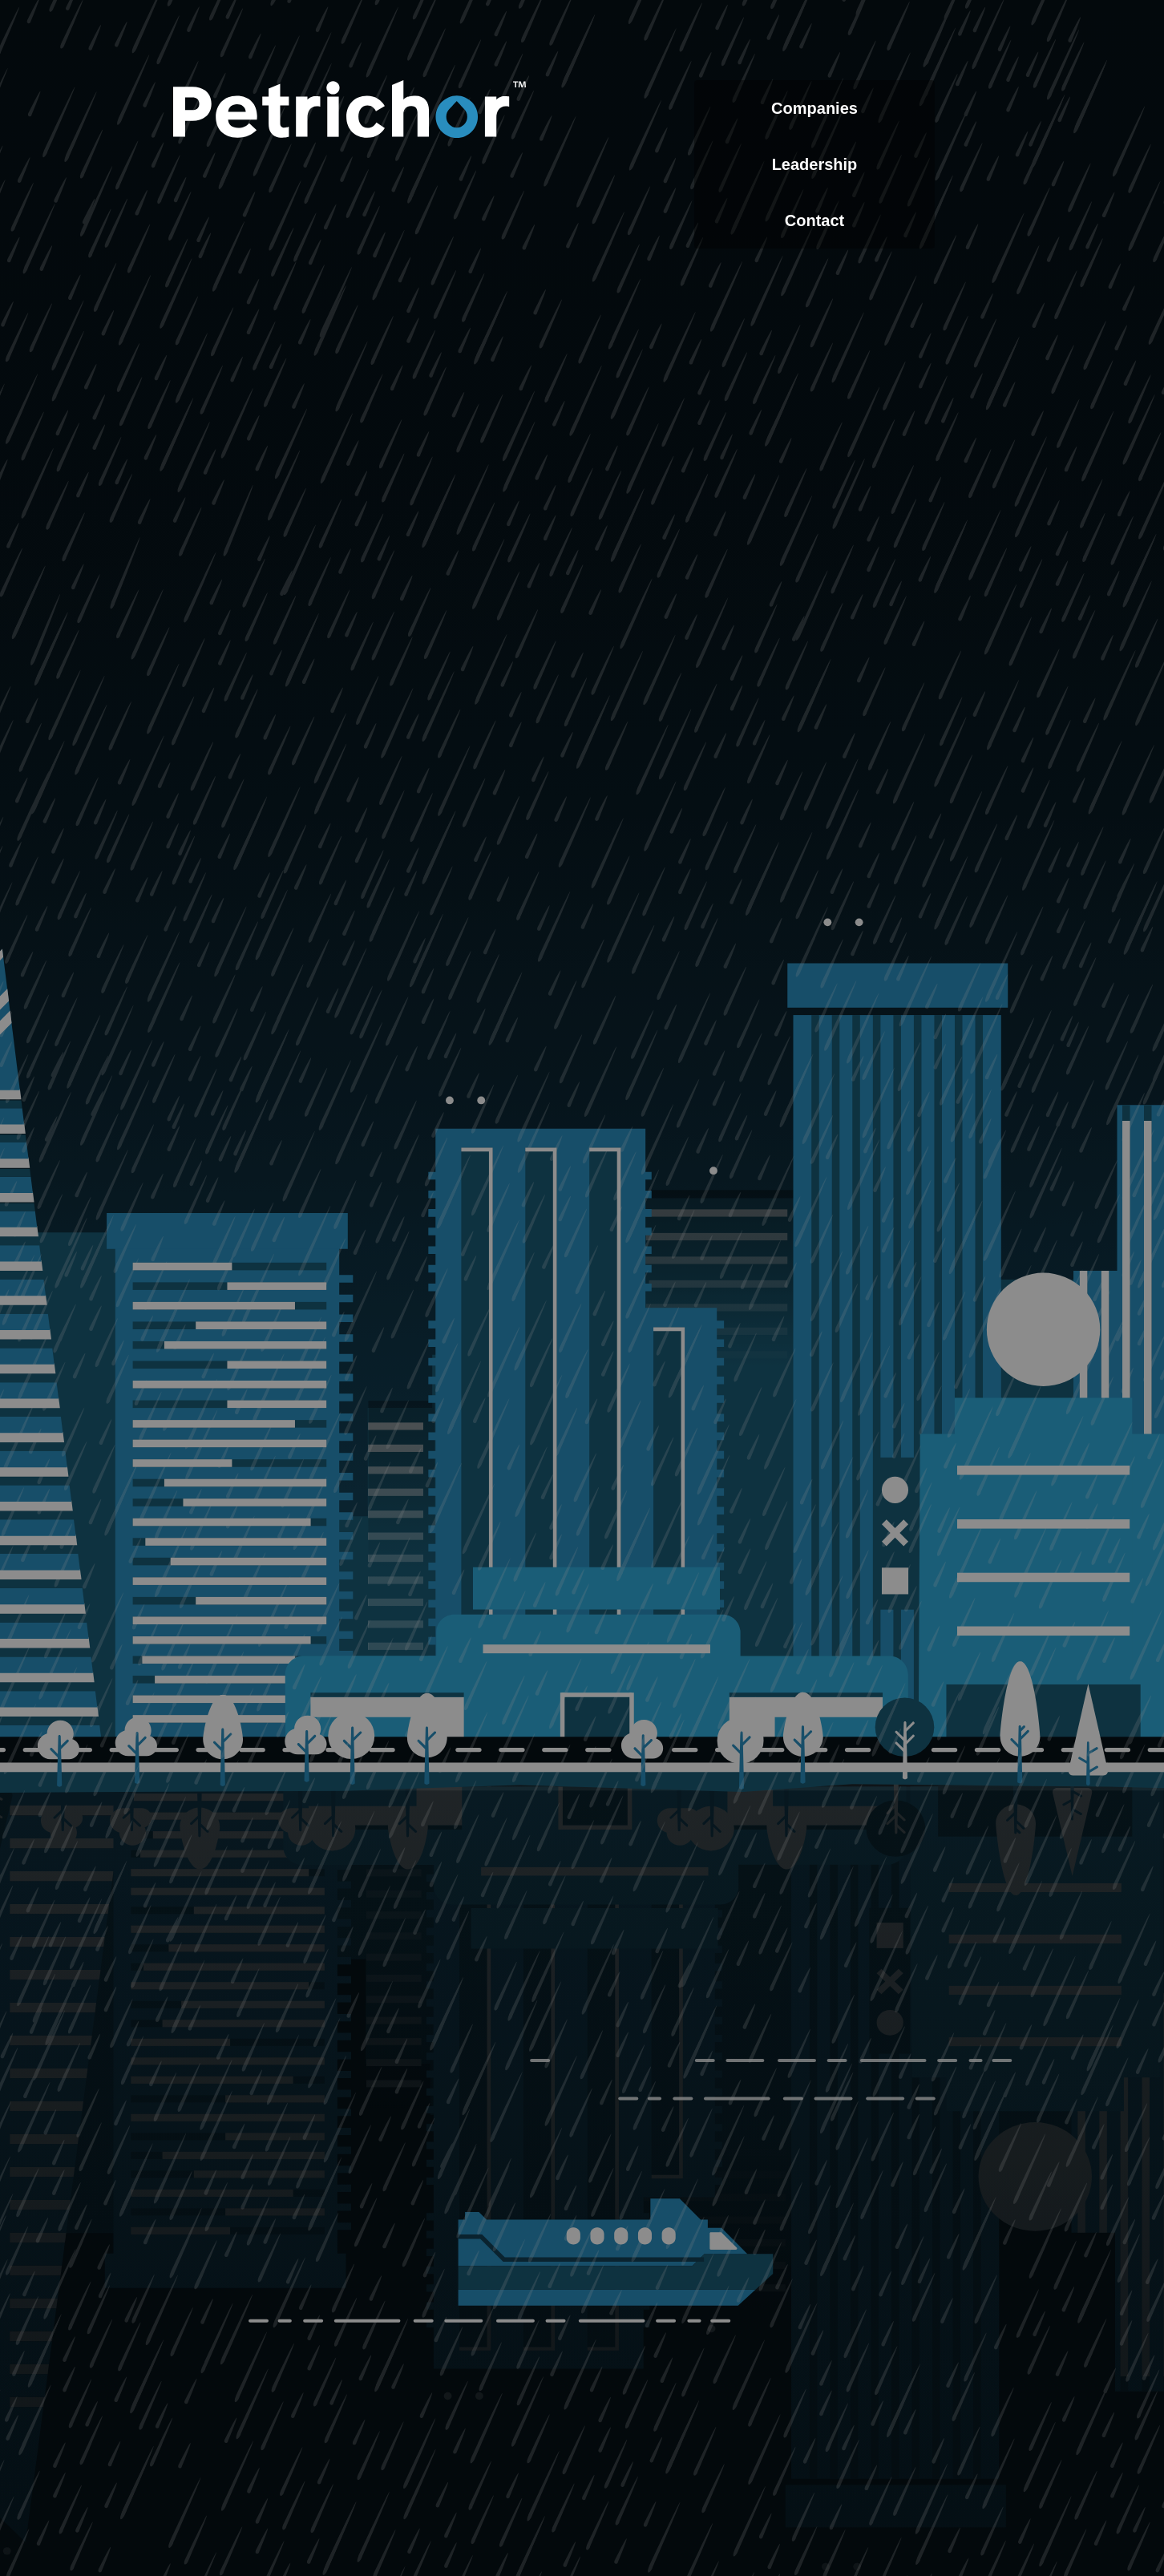 The height and width of the screenshot is (2576, 1164). What do you see at coordinates (814, 220) in the screenshot?
I see `Contact` at bounding box center [814, 220].